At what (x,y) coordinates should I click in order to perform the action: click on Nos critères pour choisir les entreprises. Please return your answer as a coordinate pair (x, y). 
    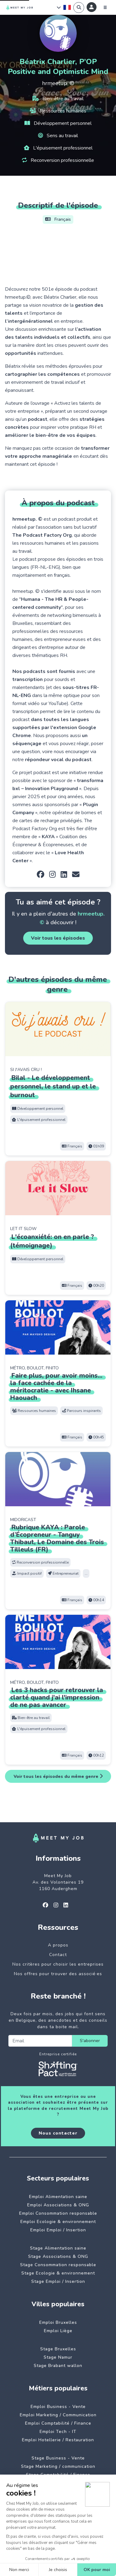
    Looking at the image, I should click on (58, 1964).